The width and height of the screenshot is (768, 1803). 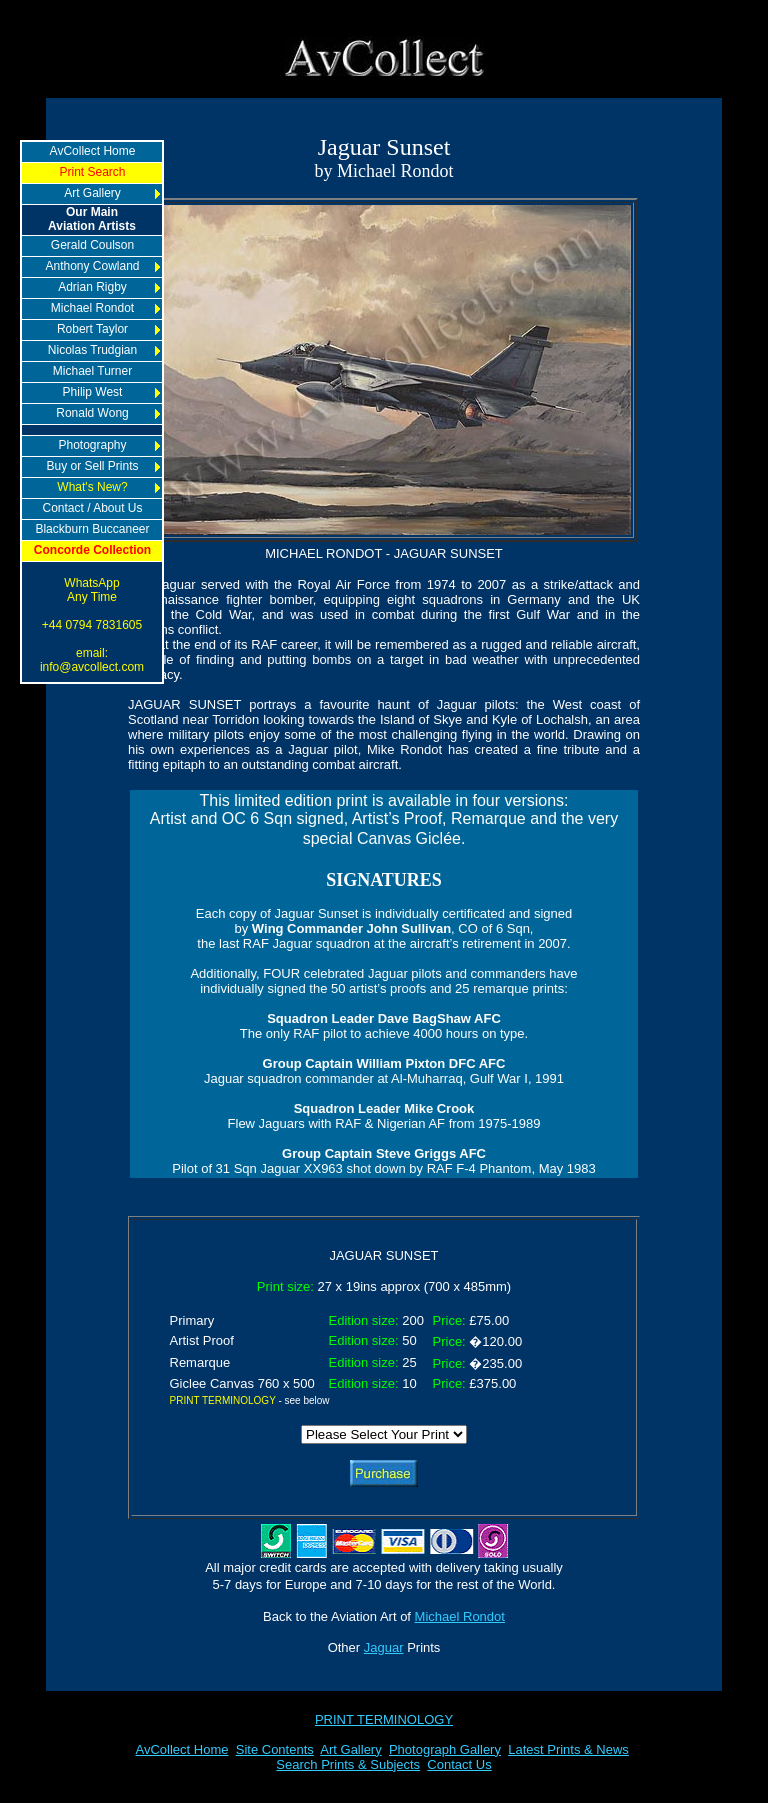 I want to click on PRINT TERMINOLOGY, so click(x=384, y=1719).